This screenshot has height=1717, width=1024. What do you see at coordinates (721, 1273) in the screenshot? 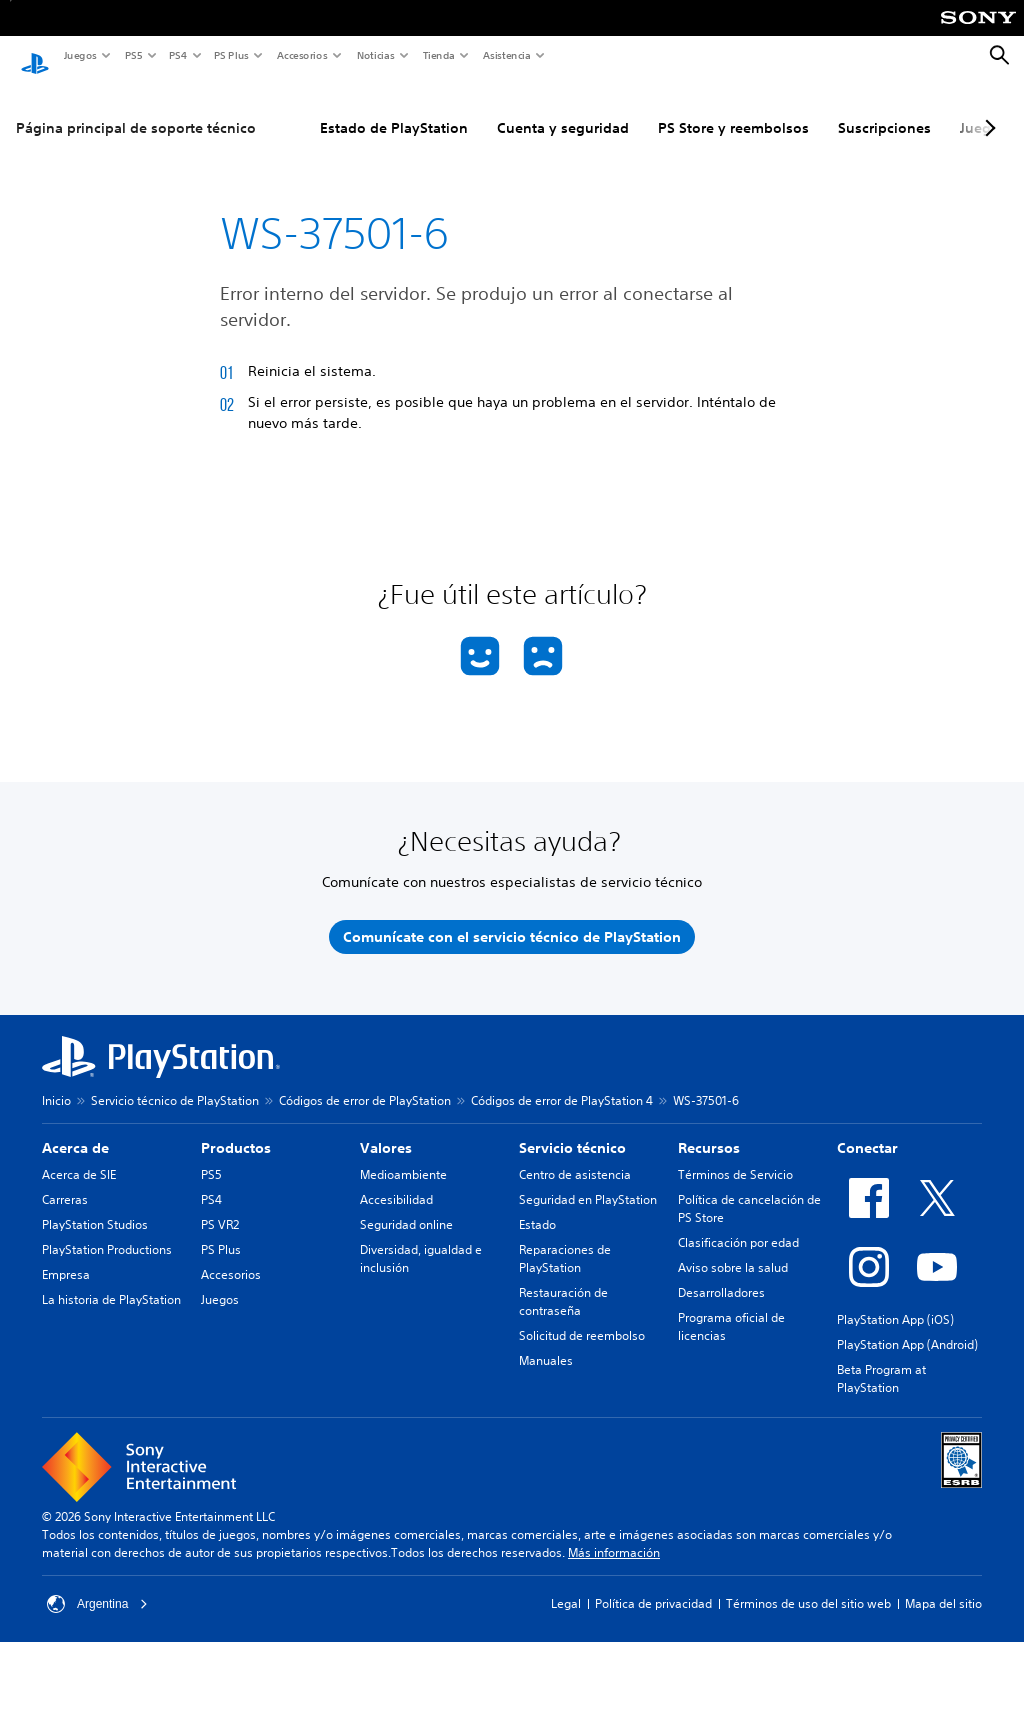
I see `Desarrolladores` at bounding box center [721, 1273].